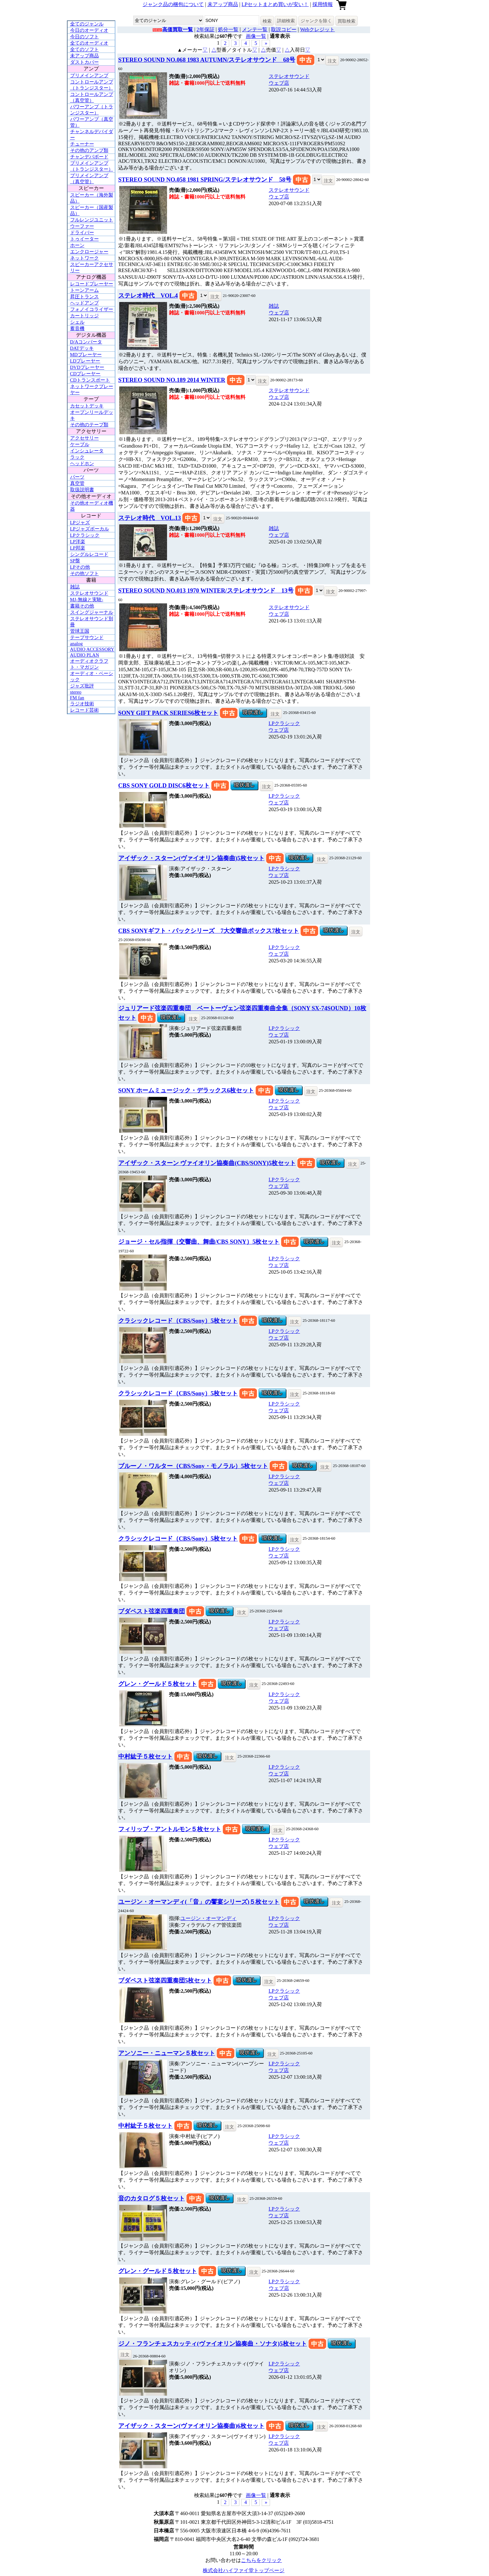  I want to click on 今日のソフト, so click(84, 36).